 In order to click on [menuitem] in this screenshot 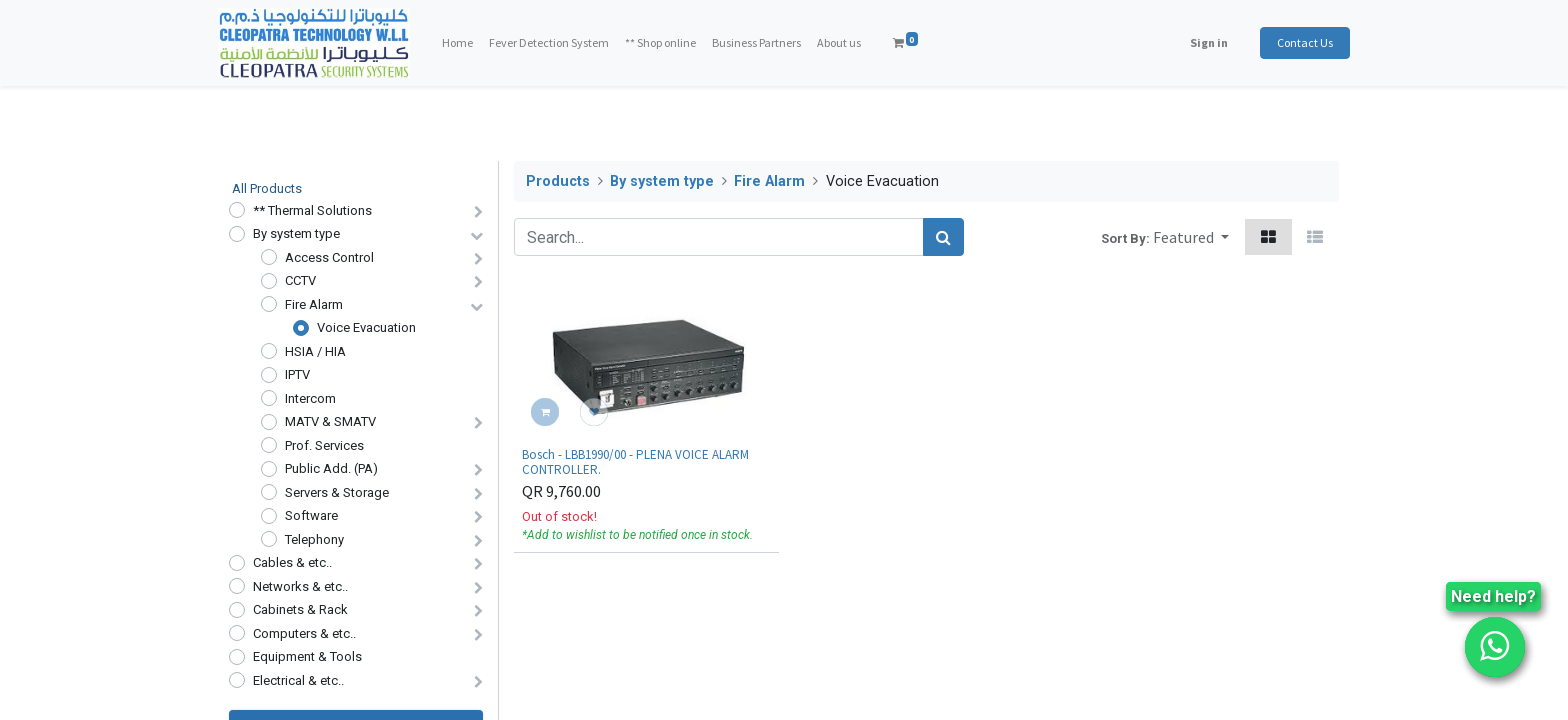, I will do `click(467, 43)`.